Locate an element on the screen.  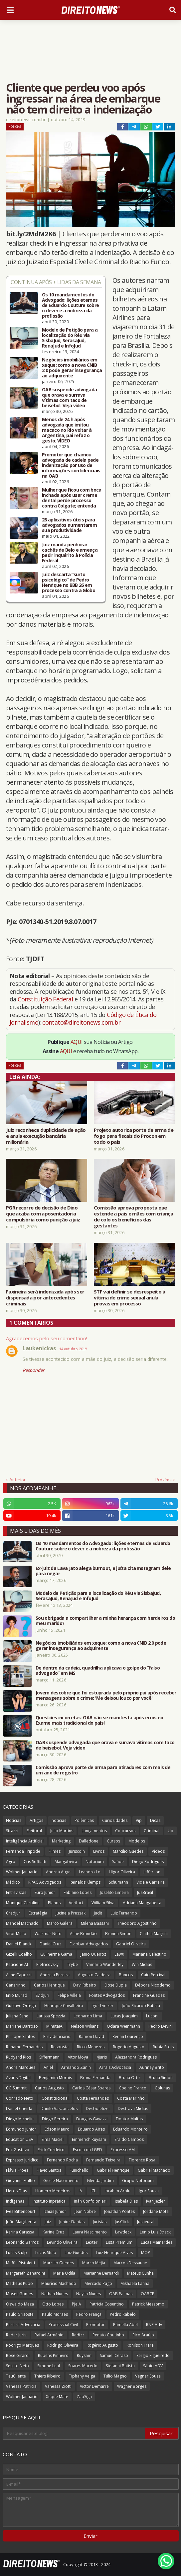
Ex-juiz da Lava Jato alega burnout, e juíza cita Instagram dele para negar is located at coordinates (103, 1571).